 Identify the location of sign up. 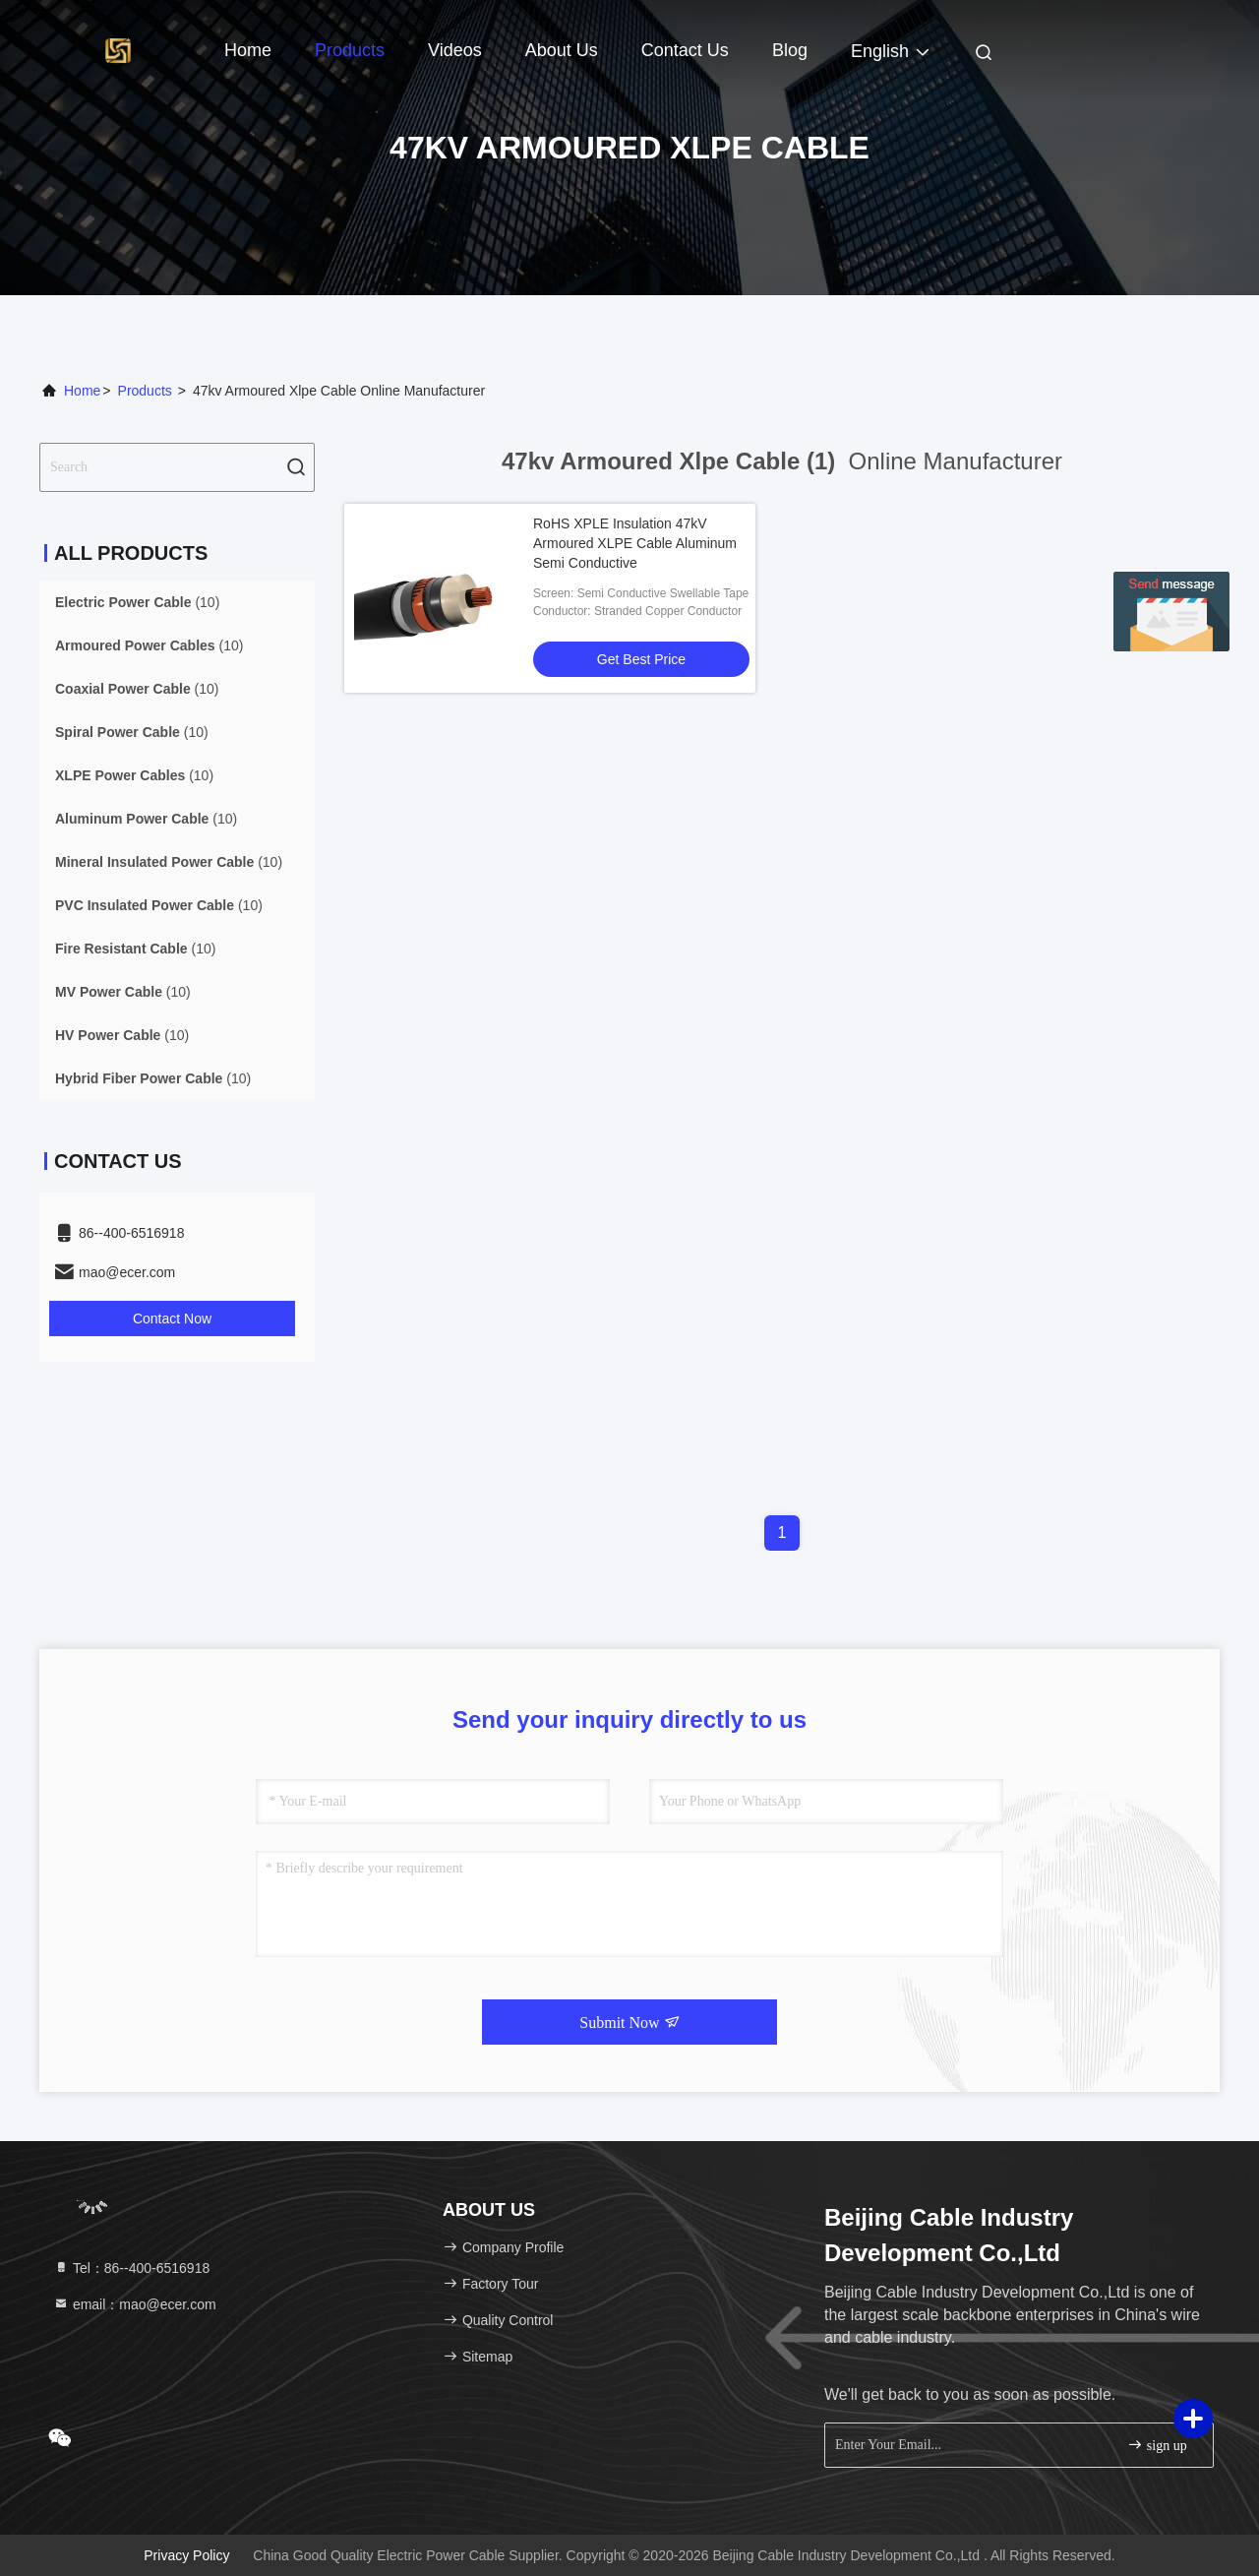
(1156, 2444).